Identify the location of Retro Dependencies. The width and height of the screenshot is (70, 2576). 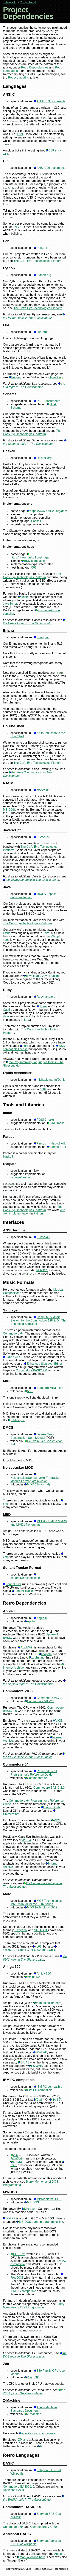
(34, 67).